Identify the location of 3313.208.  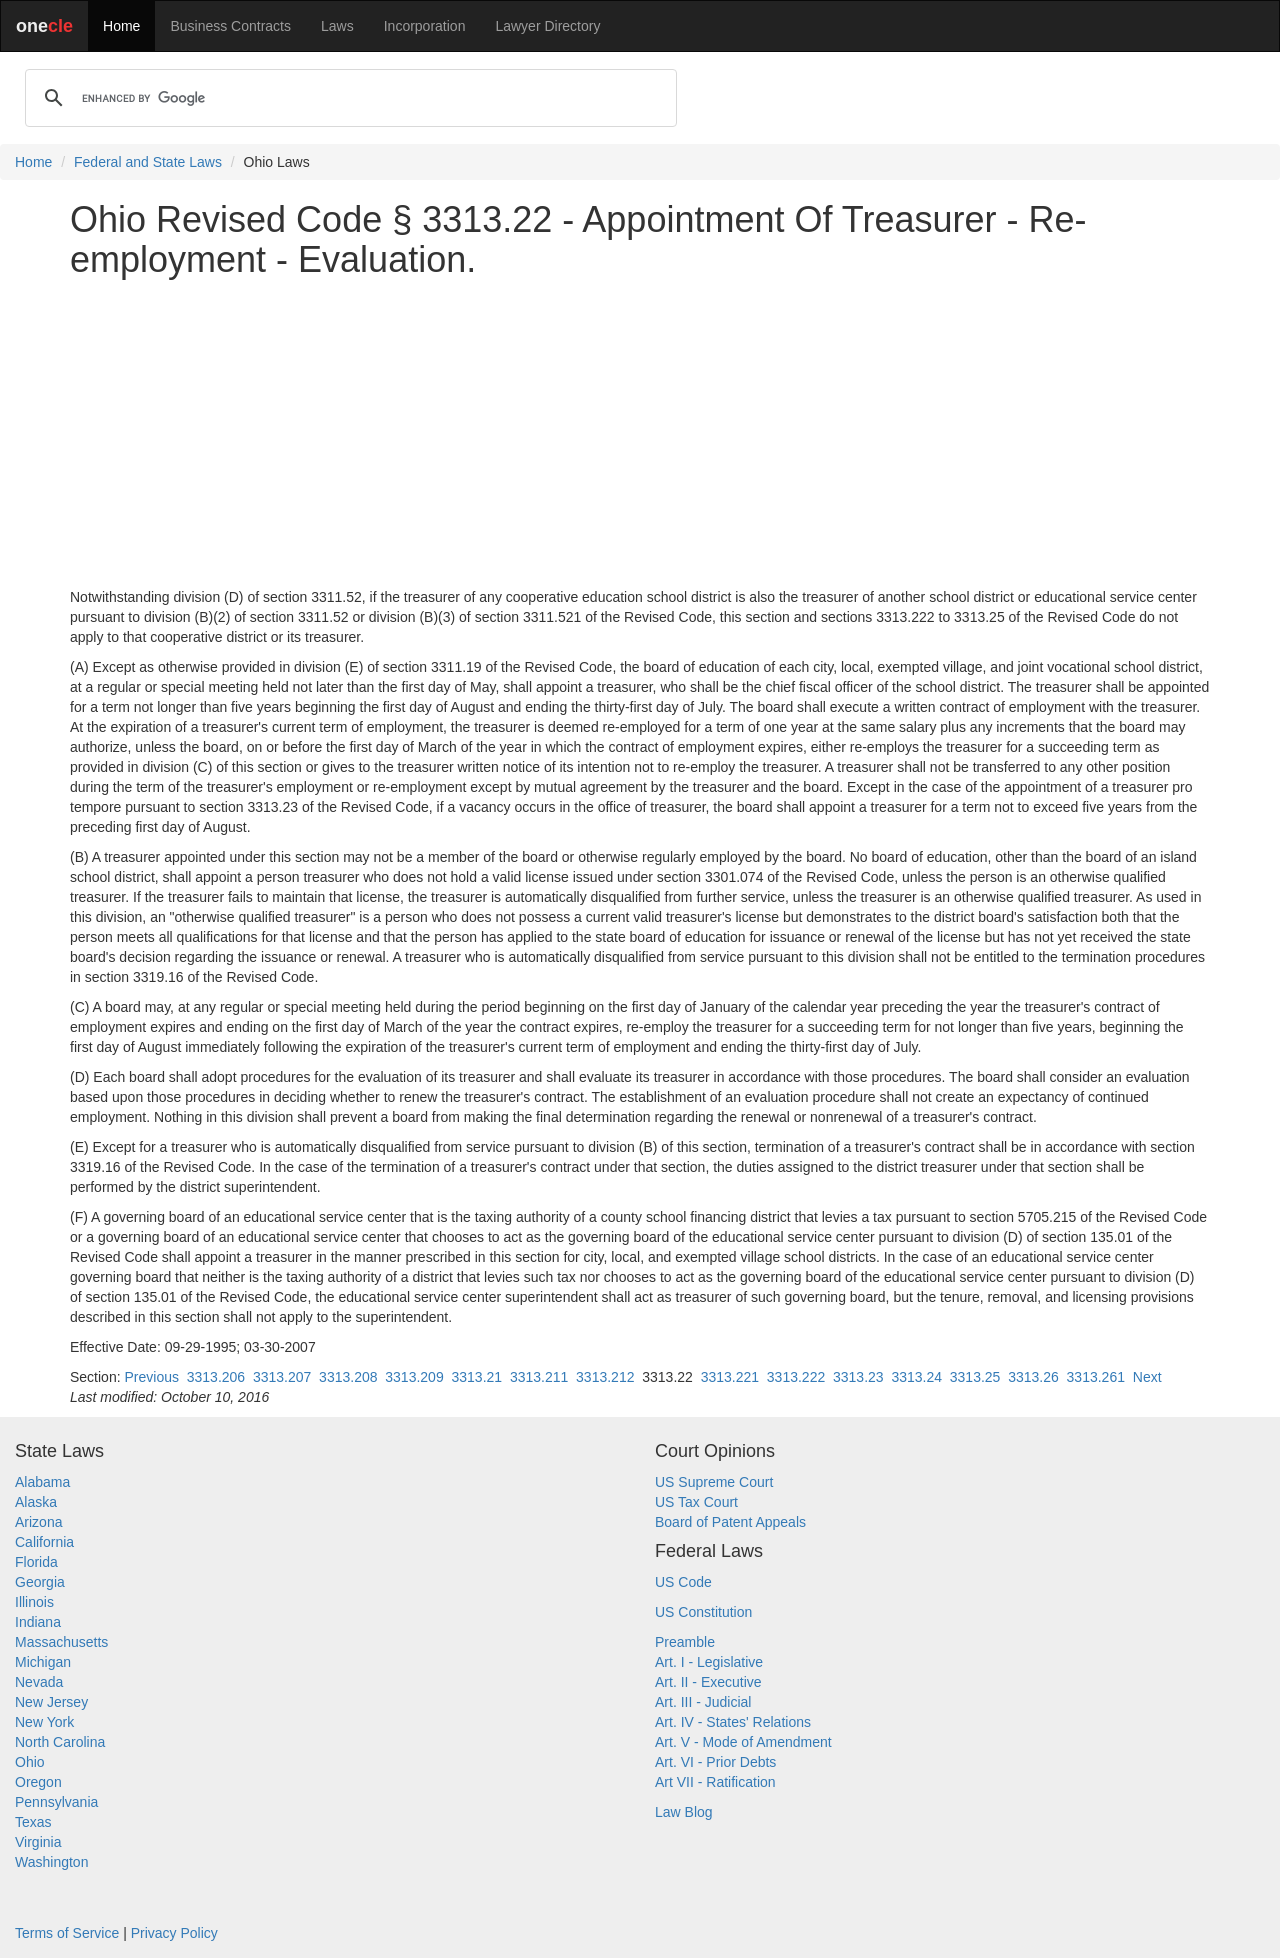
(348, 1377).